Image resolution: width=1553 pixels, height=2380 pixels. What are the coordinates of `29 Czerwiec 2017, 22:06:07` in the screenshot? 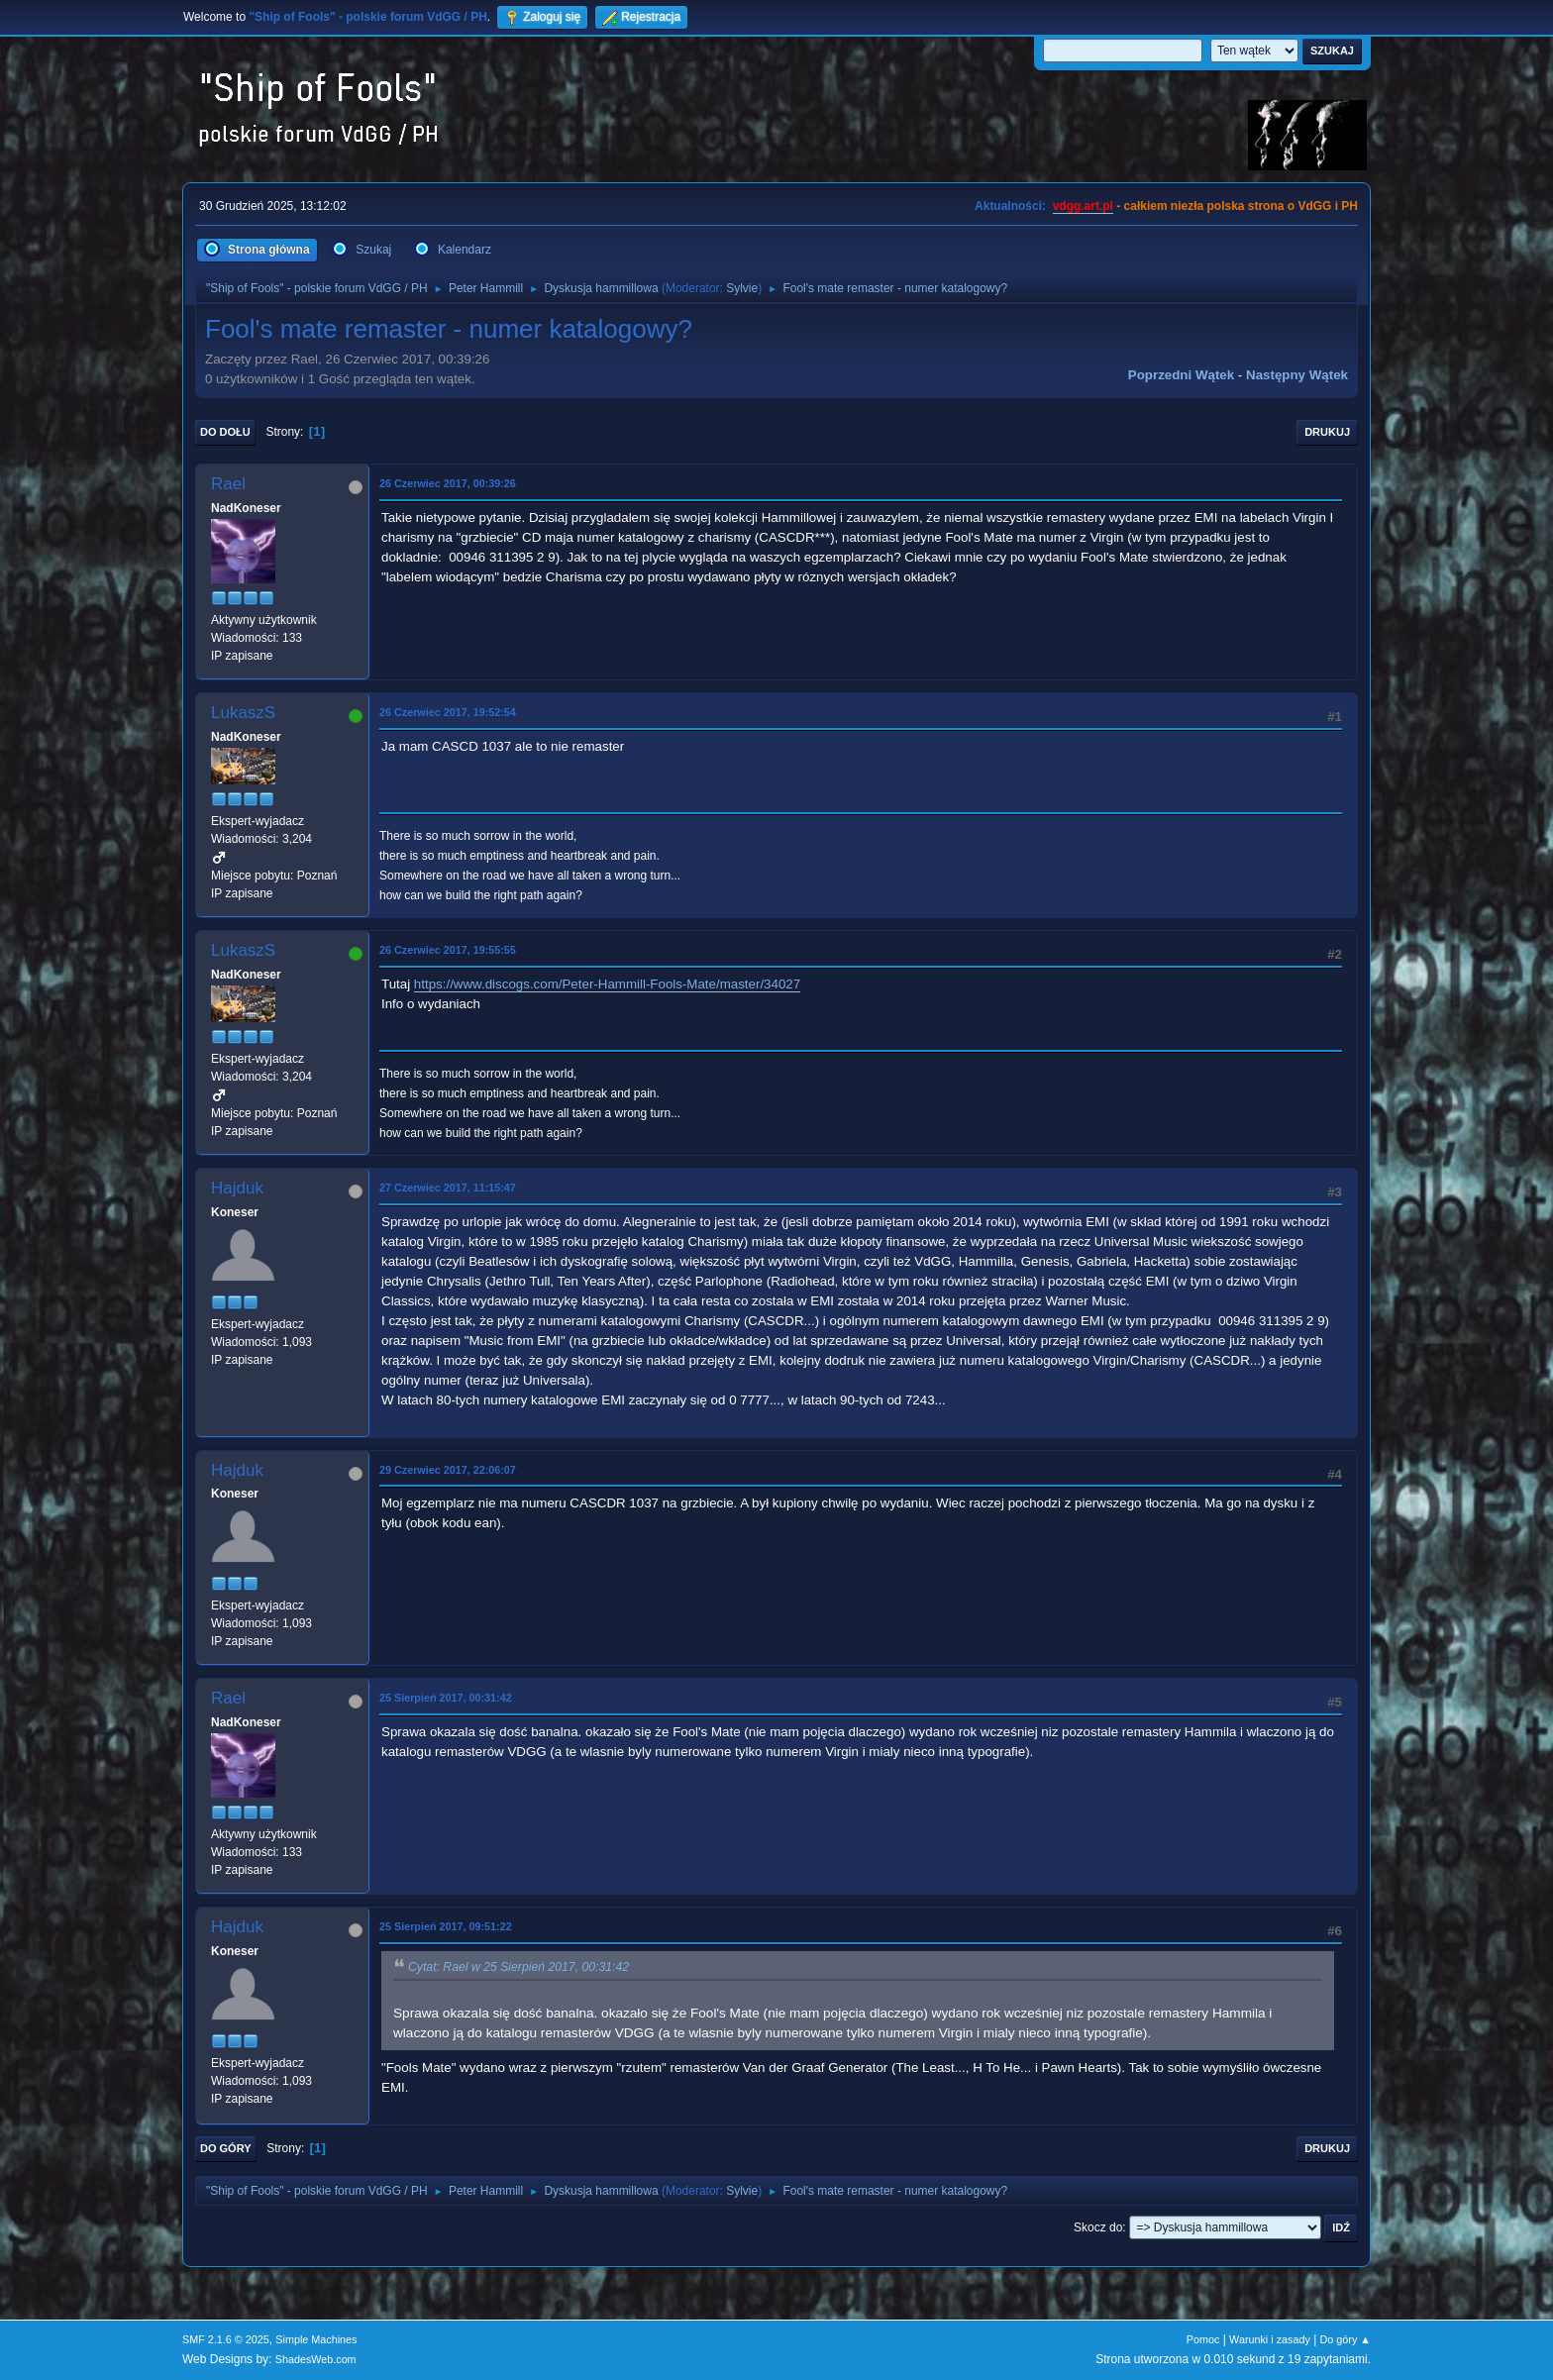 It's located at (447, 1470).